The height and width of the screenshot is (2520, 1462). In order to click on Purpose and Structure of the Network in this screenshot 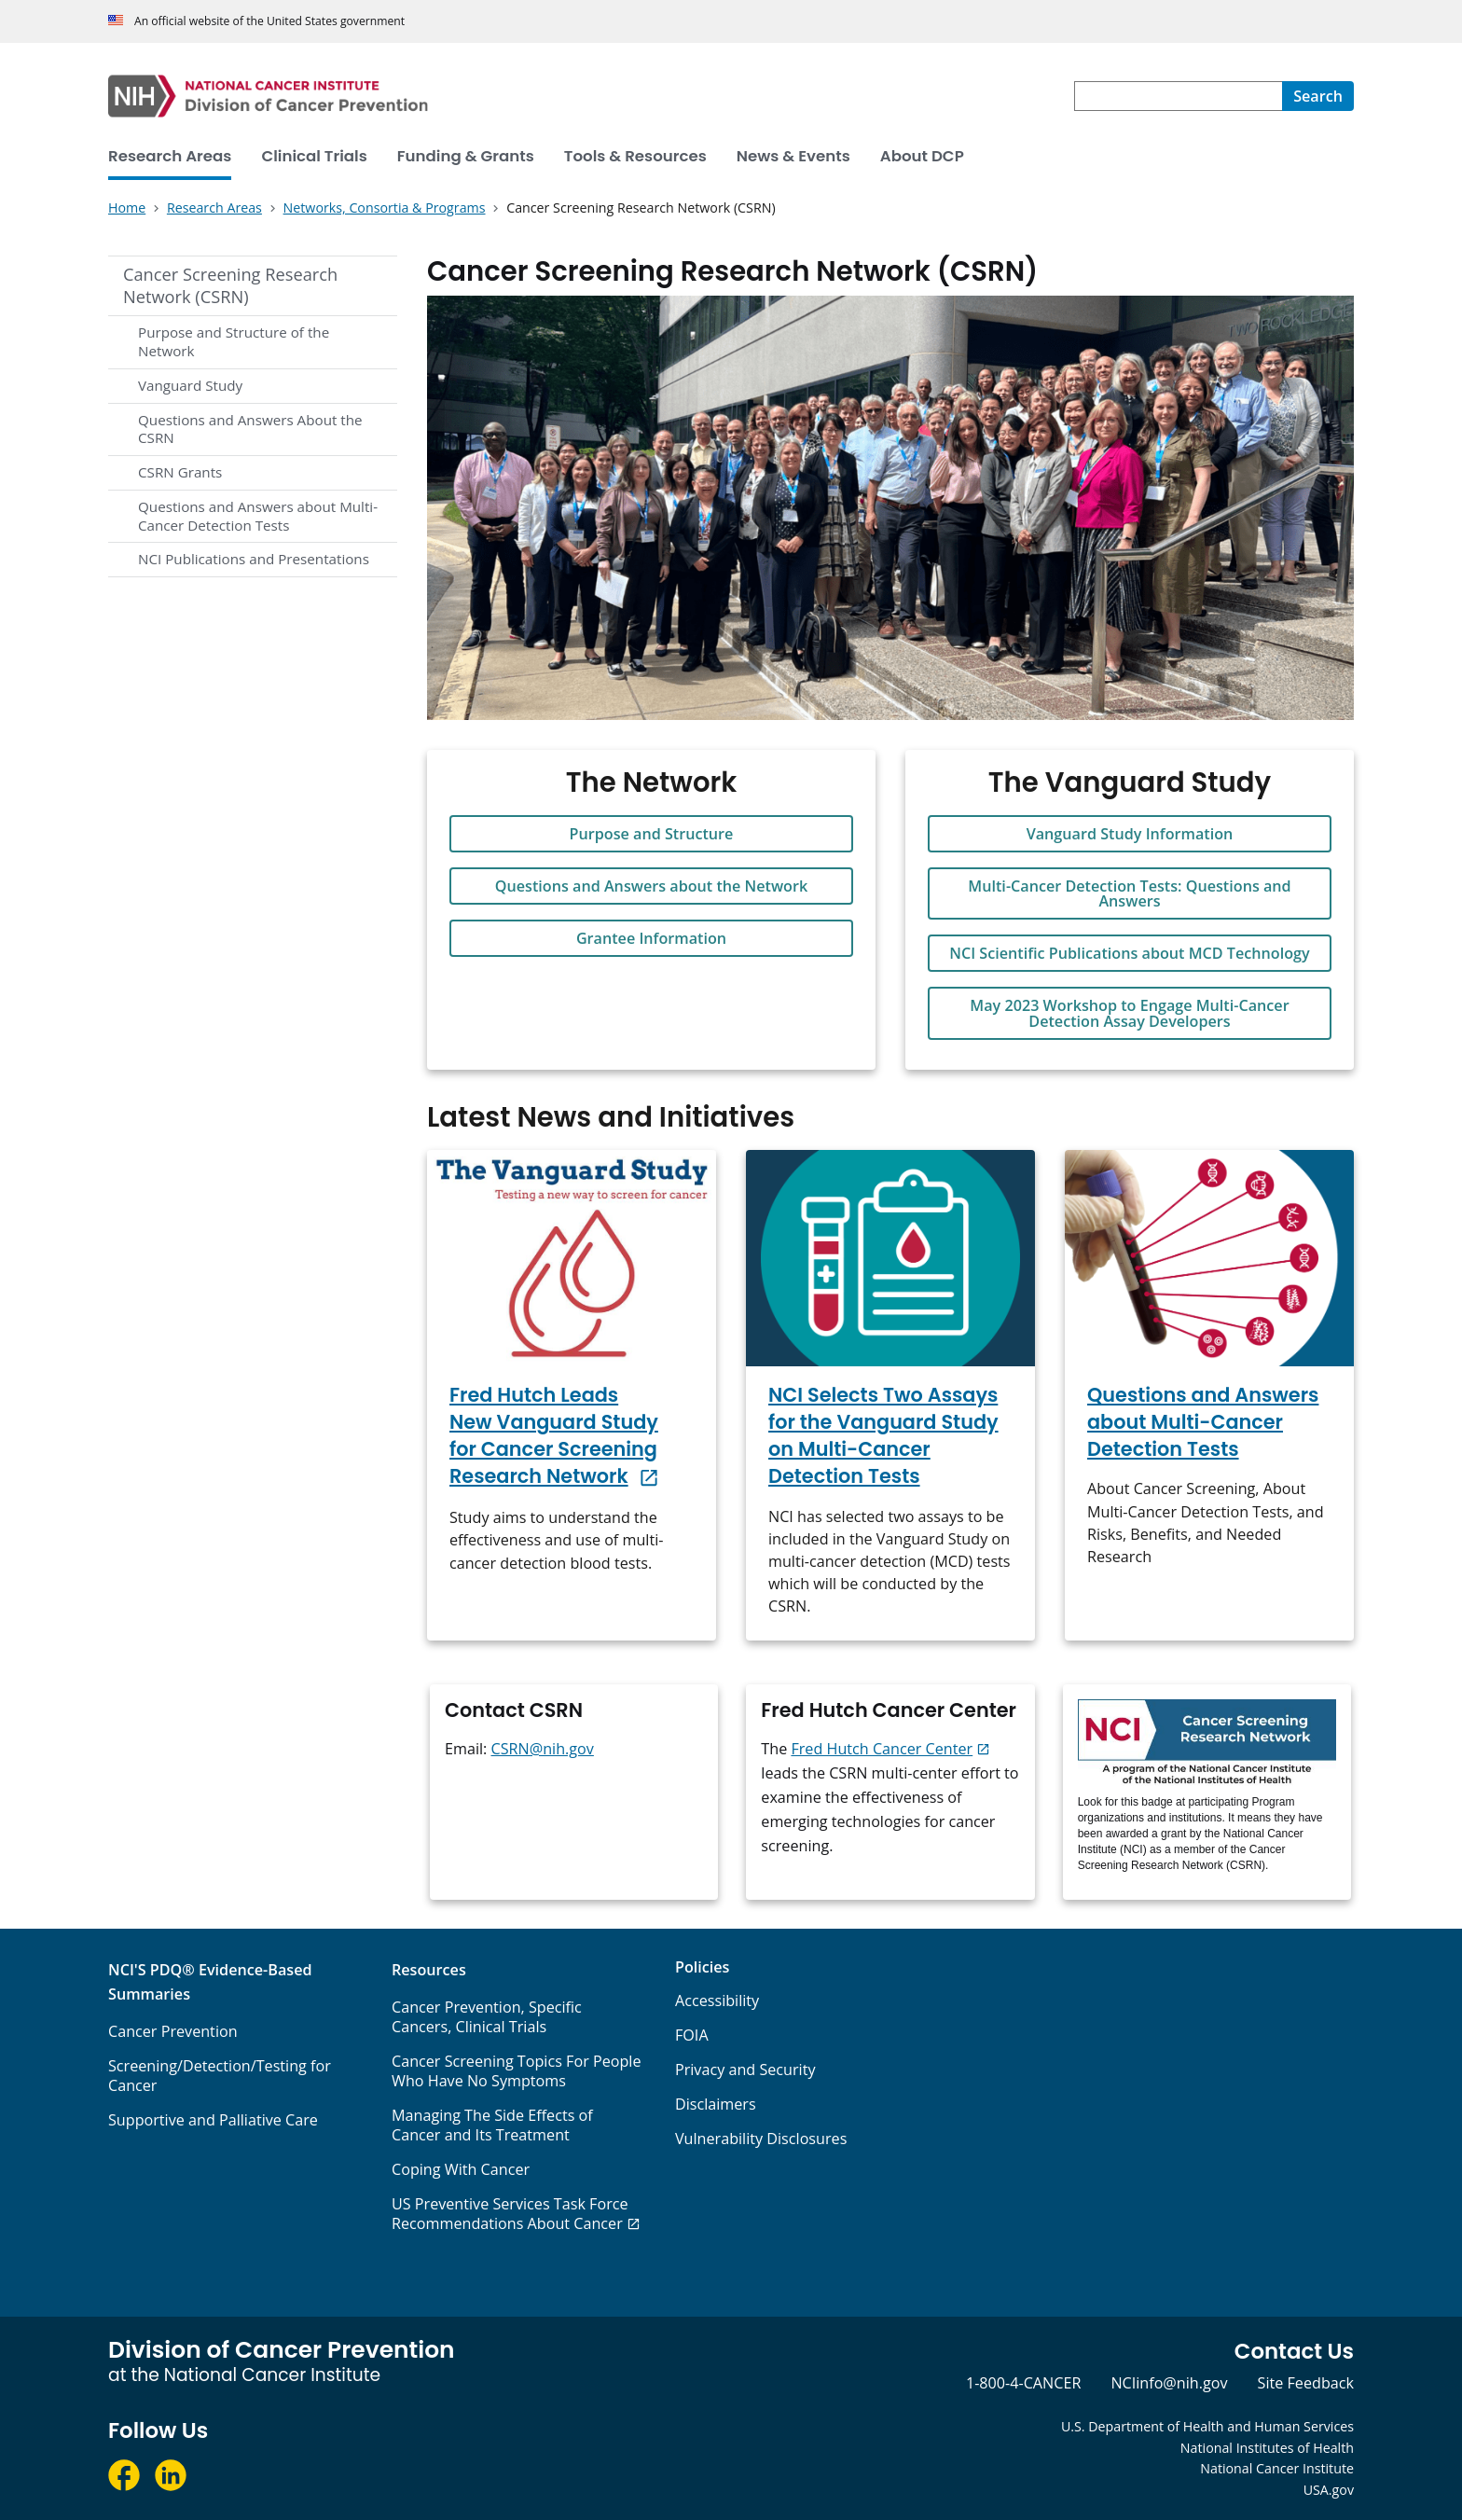, I will do `click(233, 341)`.